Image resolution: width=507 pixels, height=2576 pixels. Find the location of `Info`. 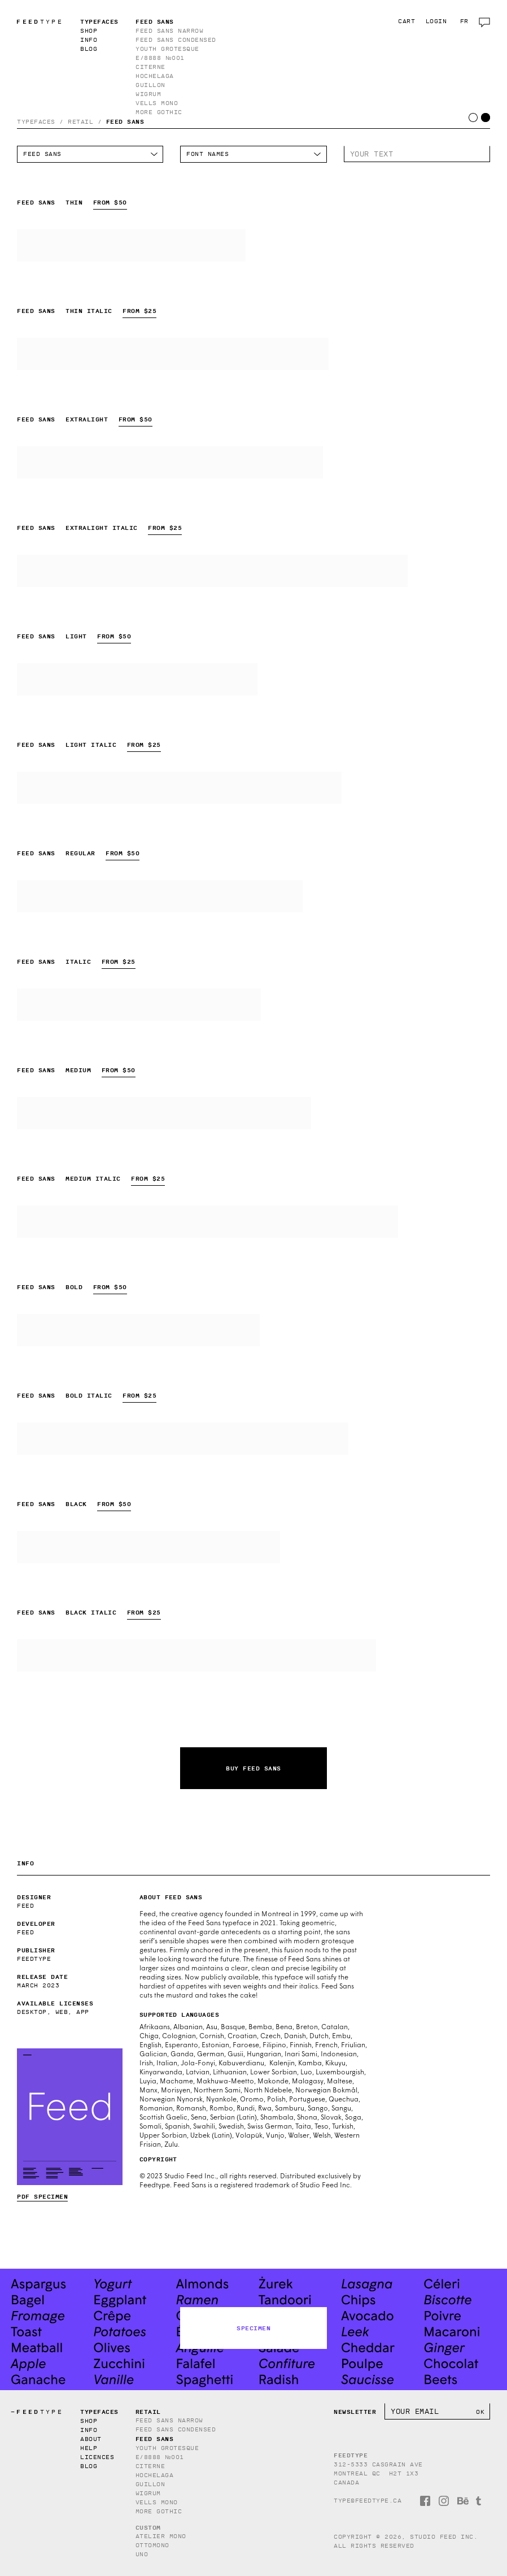

Info is located at coordinates (88, 39).